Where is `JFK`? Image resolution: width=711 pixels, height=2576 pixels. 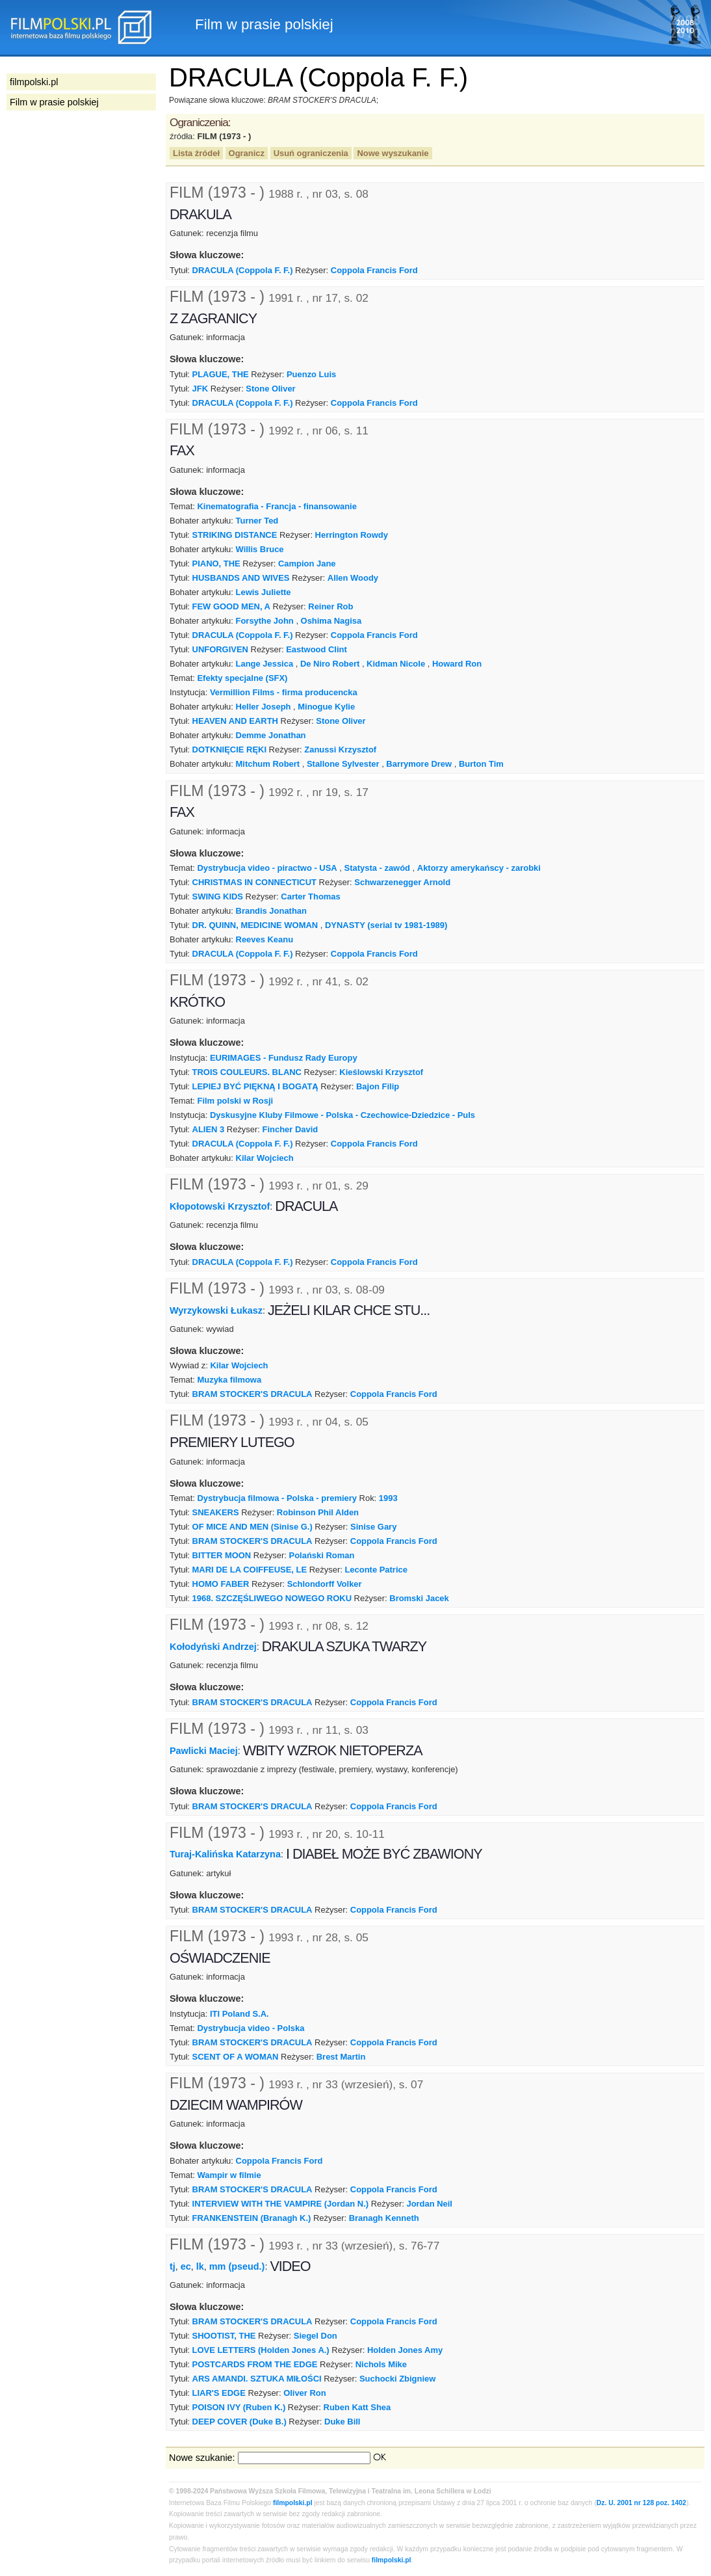 JFK is located at coordinates (200, 388).